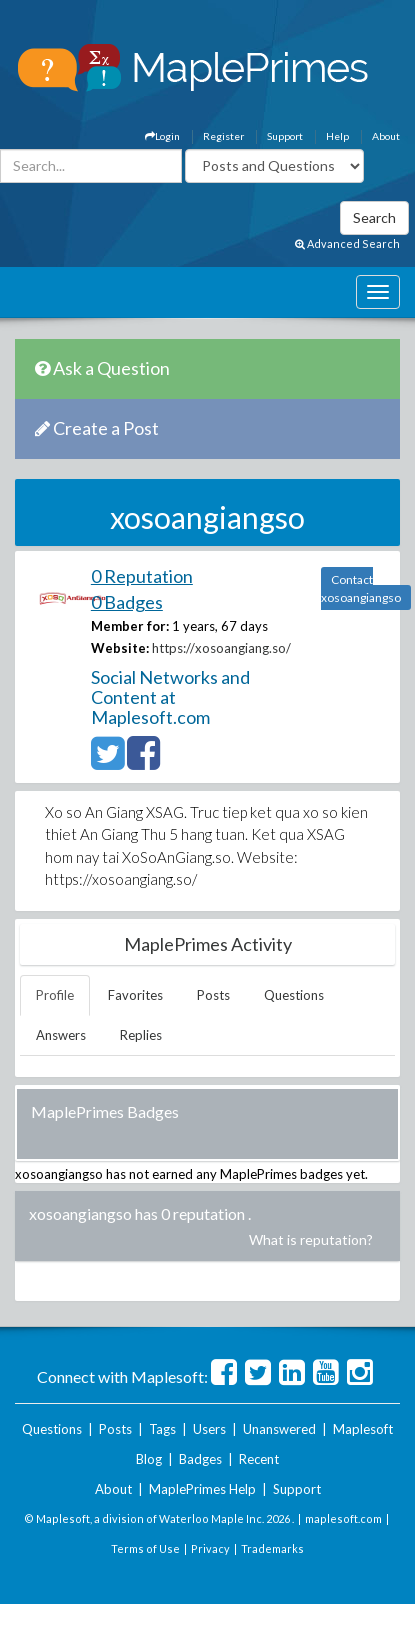 The image size is (415, 1638). I want to click on Member for:, so click(130, 626).